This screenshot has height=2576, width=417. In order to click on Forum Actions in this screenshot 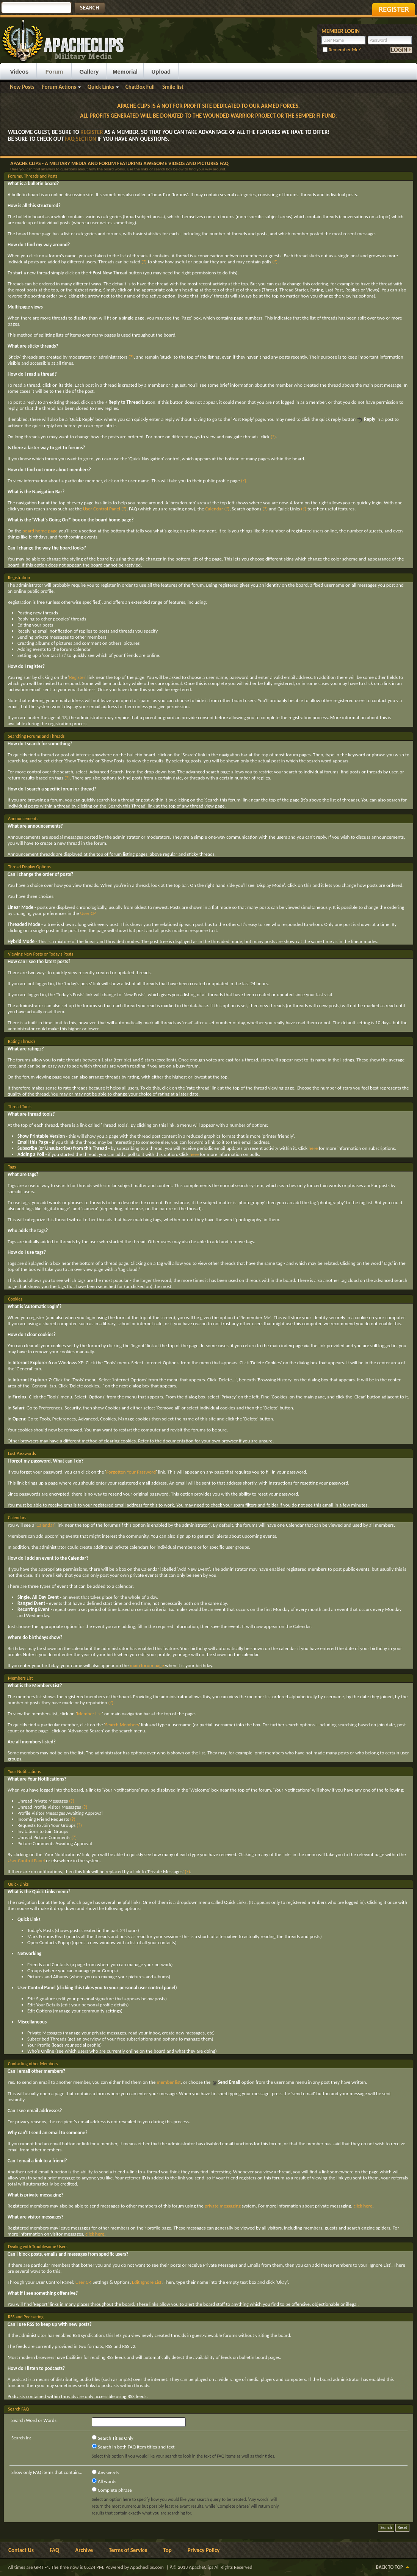, I will do `click(59, 86)`.